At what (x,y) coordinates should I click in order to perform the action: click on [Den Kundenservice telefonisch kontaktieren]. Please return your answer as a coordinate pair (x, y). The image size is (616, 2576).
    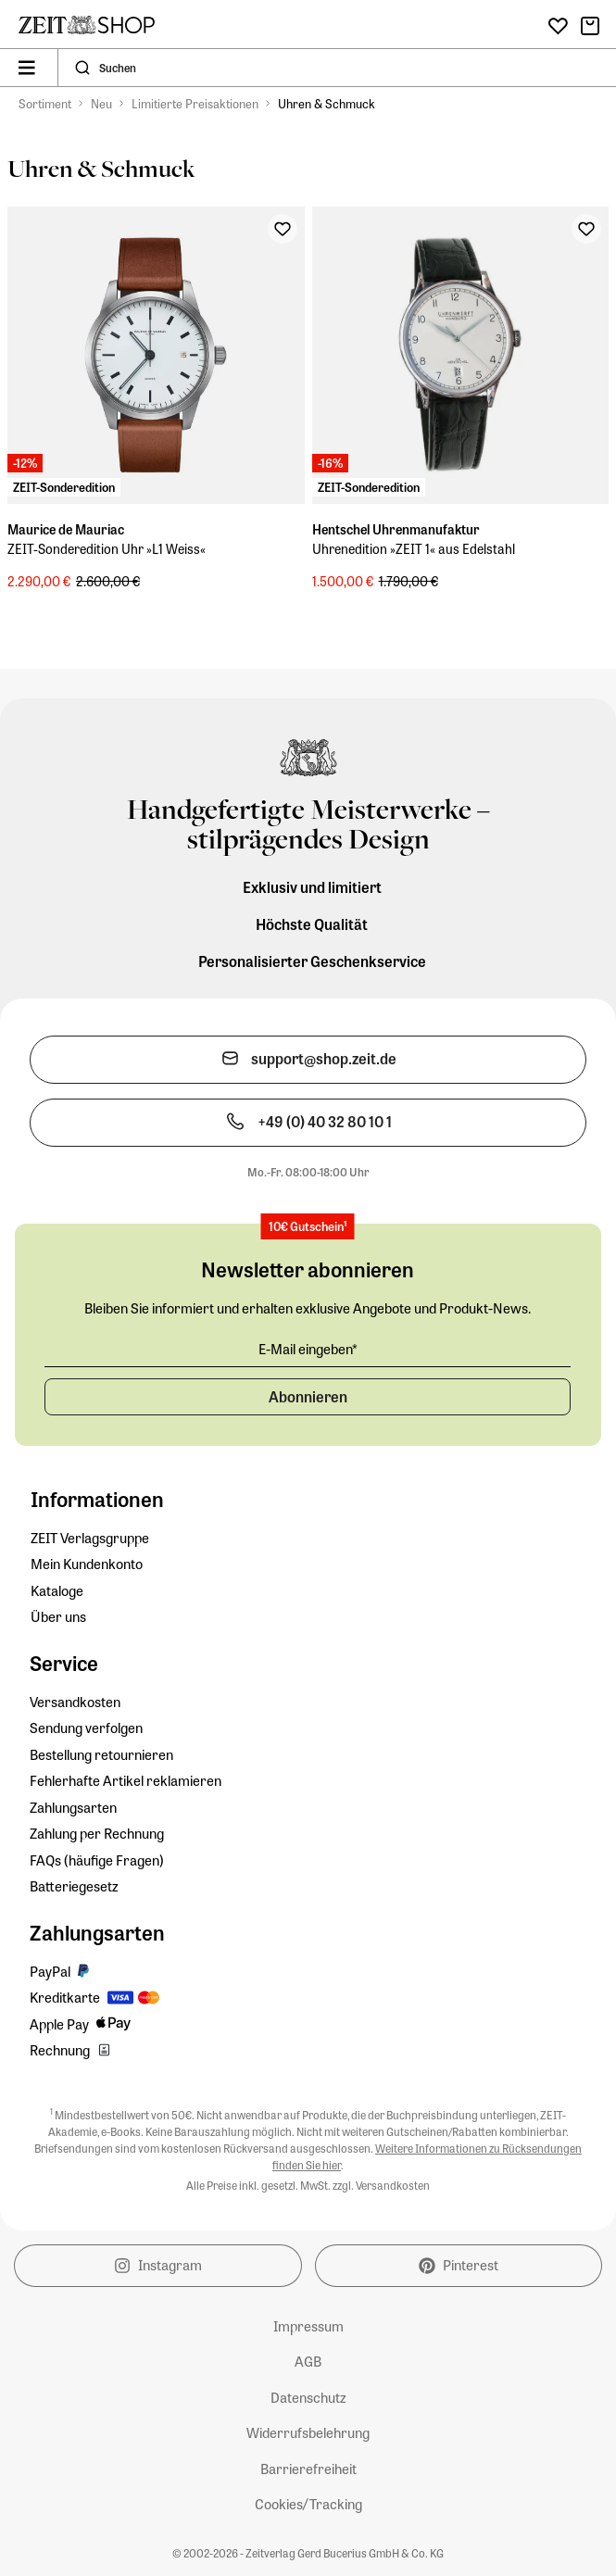
    Looking at the image, I should click on (308, 1123).